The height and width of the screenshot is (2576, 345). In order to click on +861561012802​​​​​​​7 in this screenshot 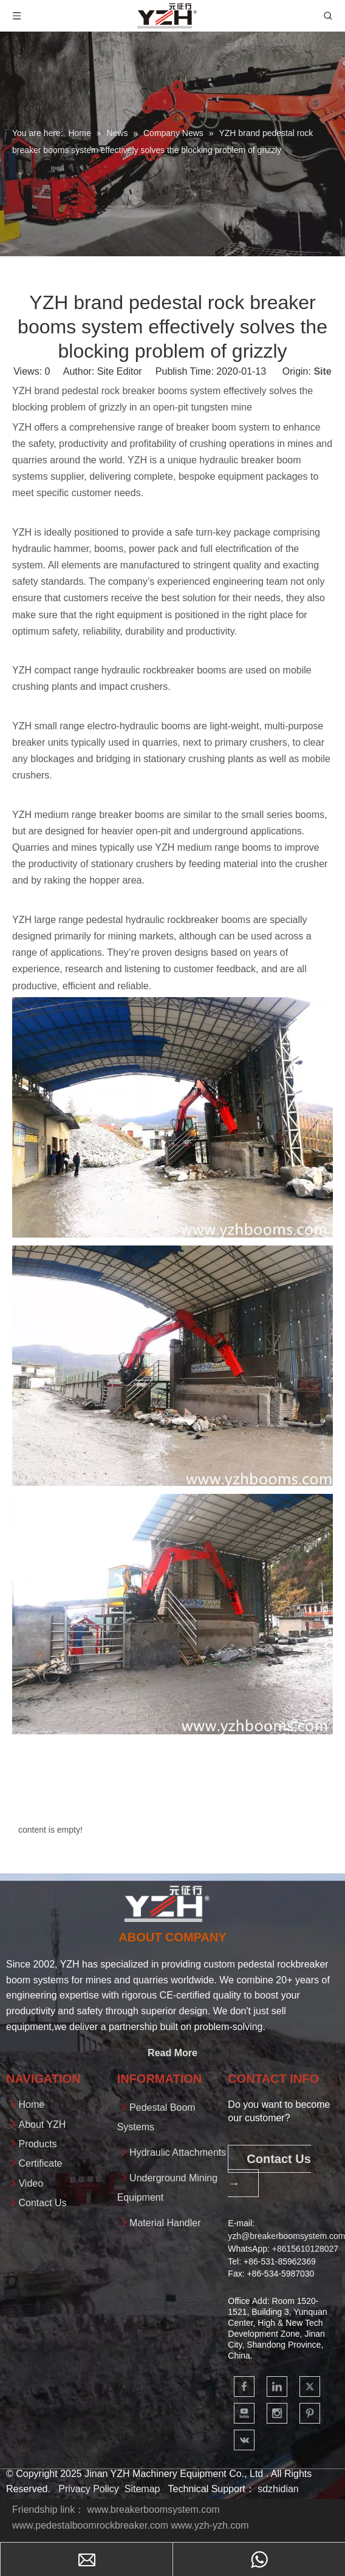, I will do `click(305, 2249)`.